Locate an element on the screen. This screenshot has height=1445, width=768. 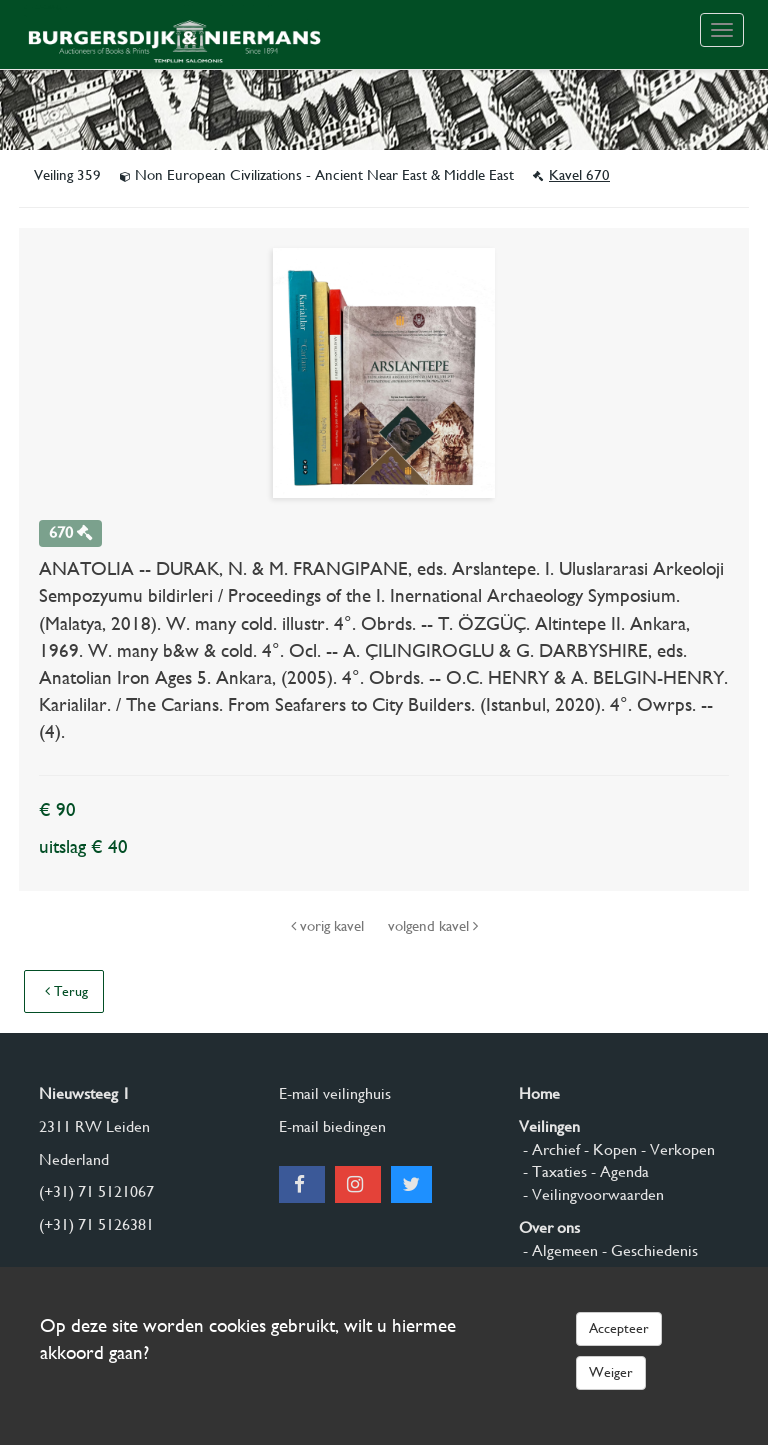
Accepteer is located at coordinates (619, 1328).